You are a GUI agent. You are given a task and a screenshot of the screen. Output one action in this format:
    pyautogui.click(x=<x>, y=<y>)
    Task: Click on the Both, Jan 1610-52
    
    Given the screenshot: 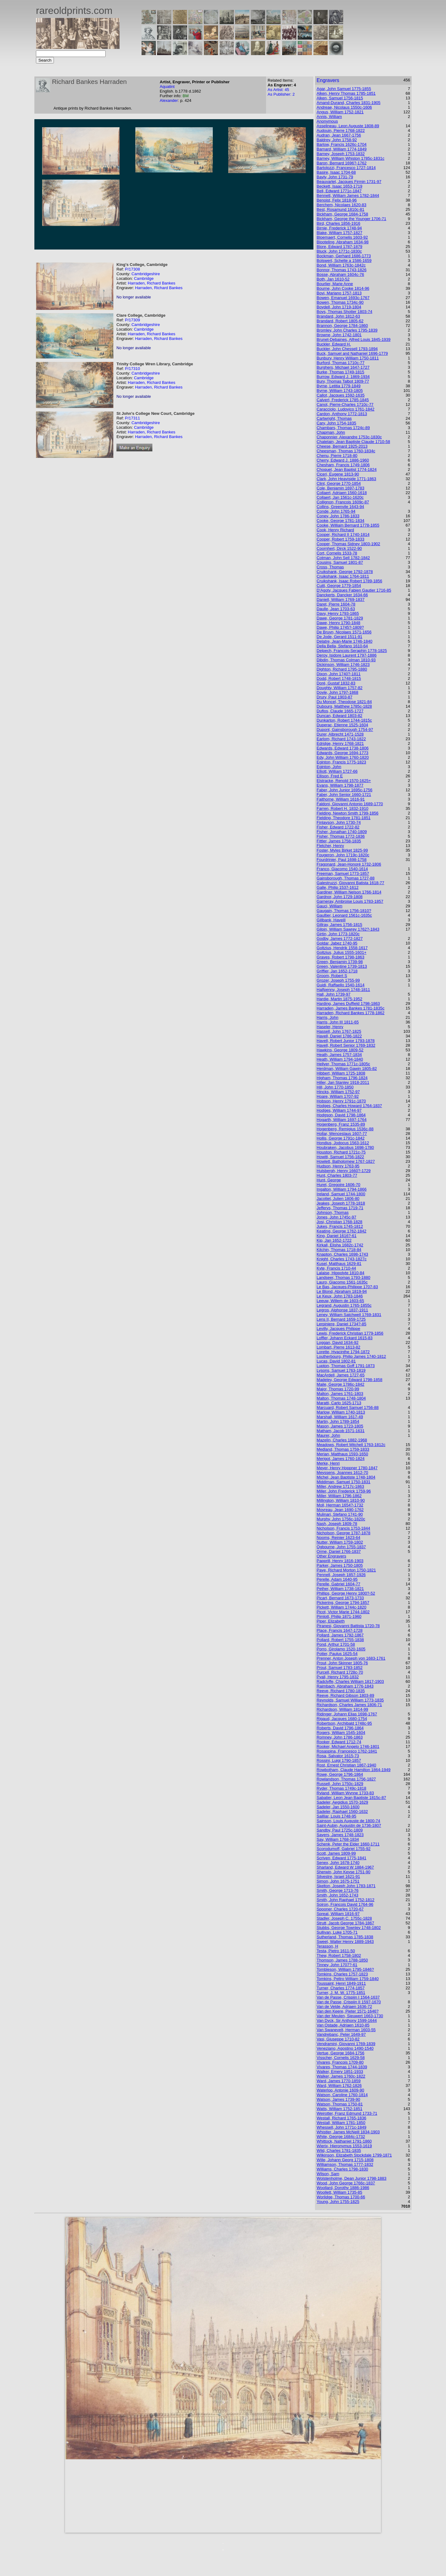 What is the action you would take?
    pyautogui.click(x=333, y=279)
    